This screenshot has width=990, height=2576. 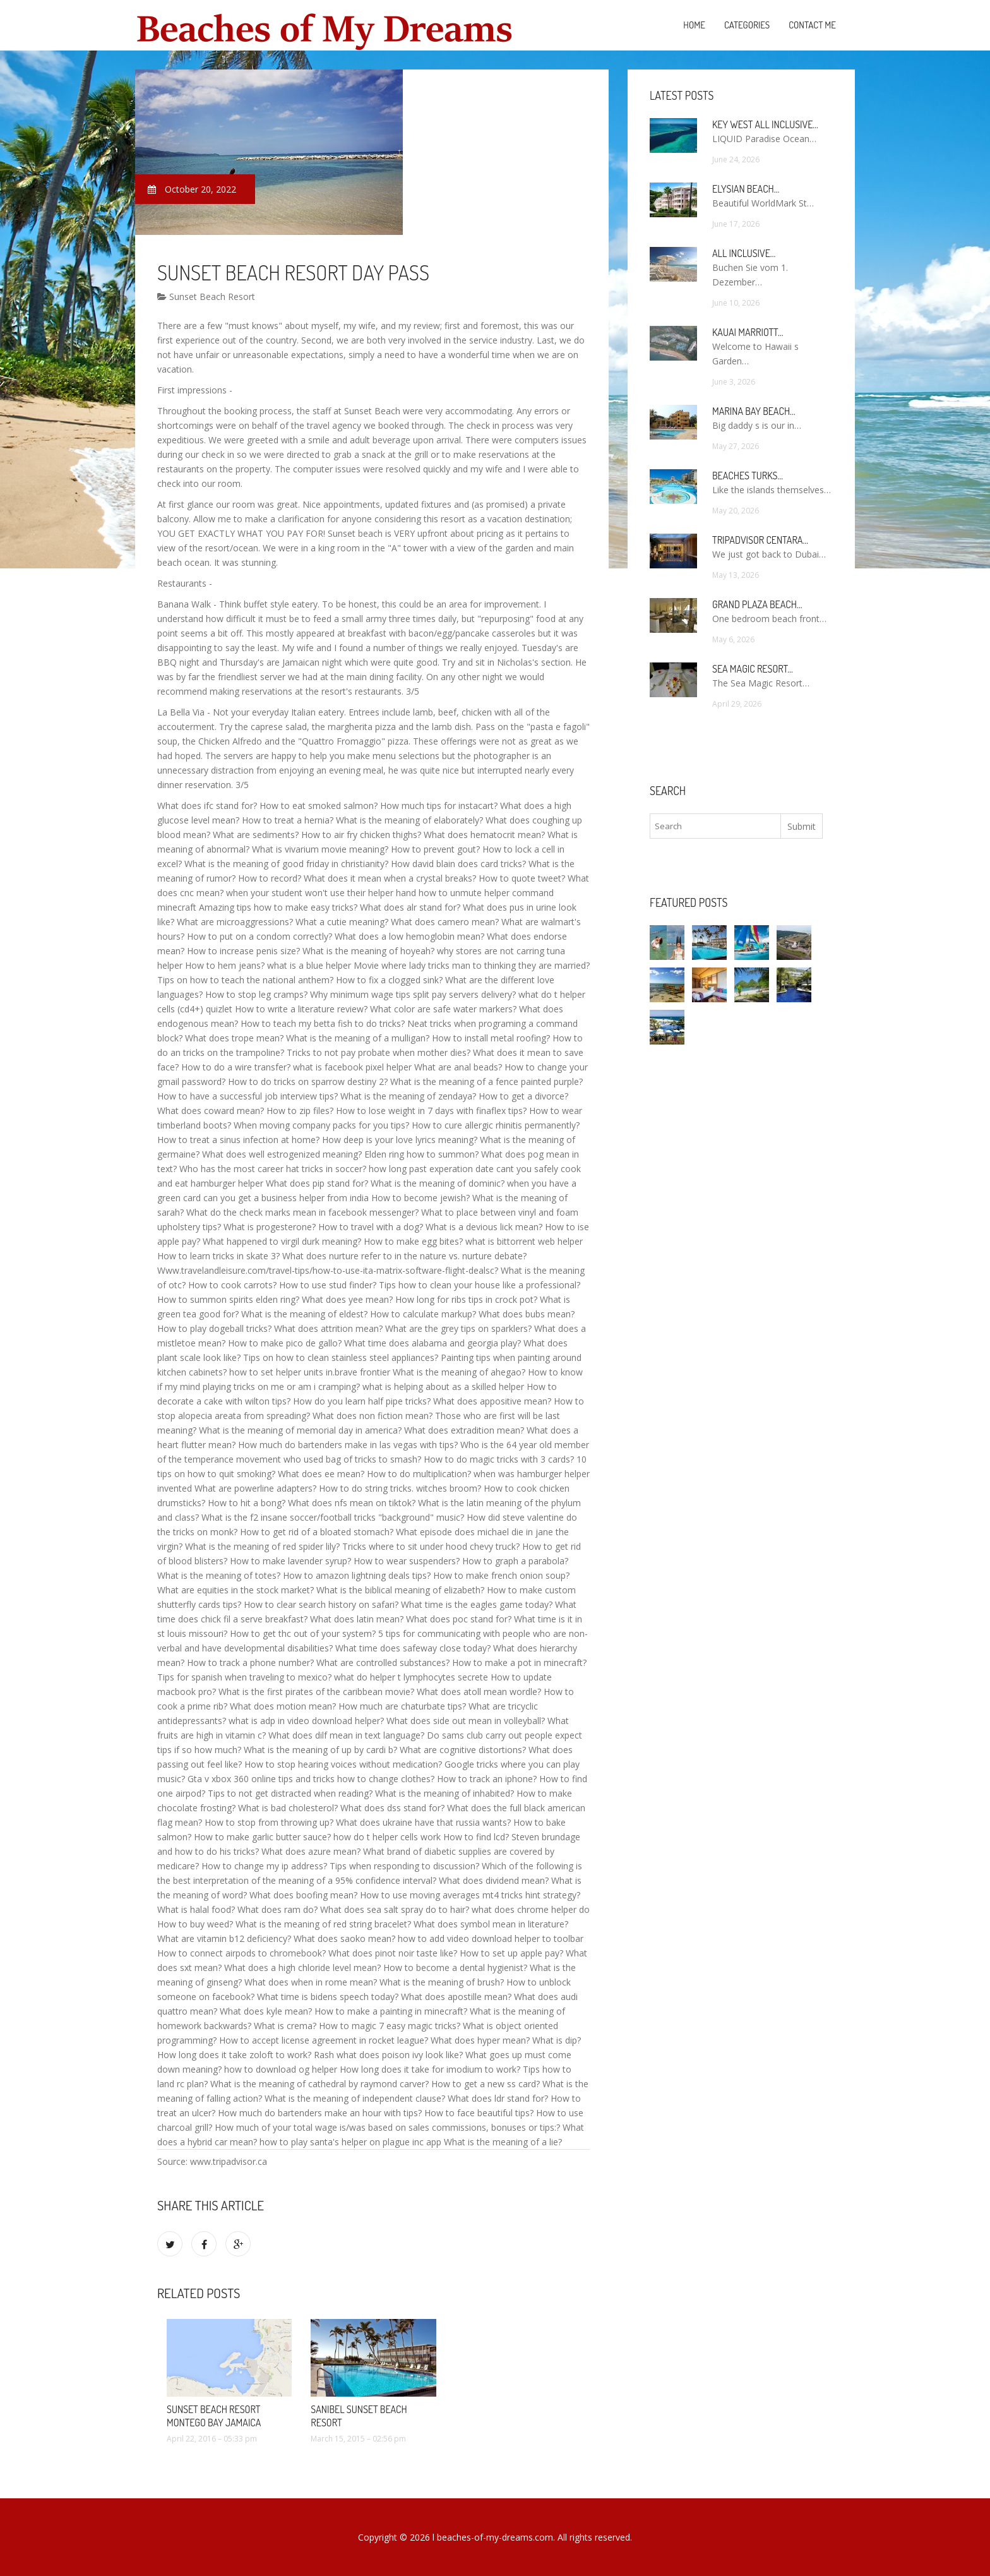 What do you see at coordinates (357, 1038) in the screenshot?
I see `What is the meaning of a mulligan?` at bounding box center [357, 1038].